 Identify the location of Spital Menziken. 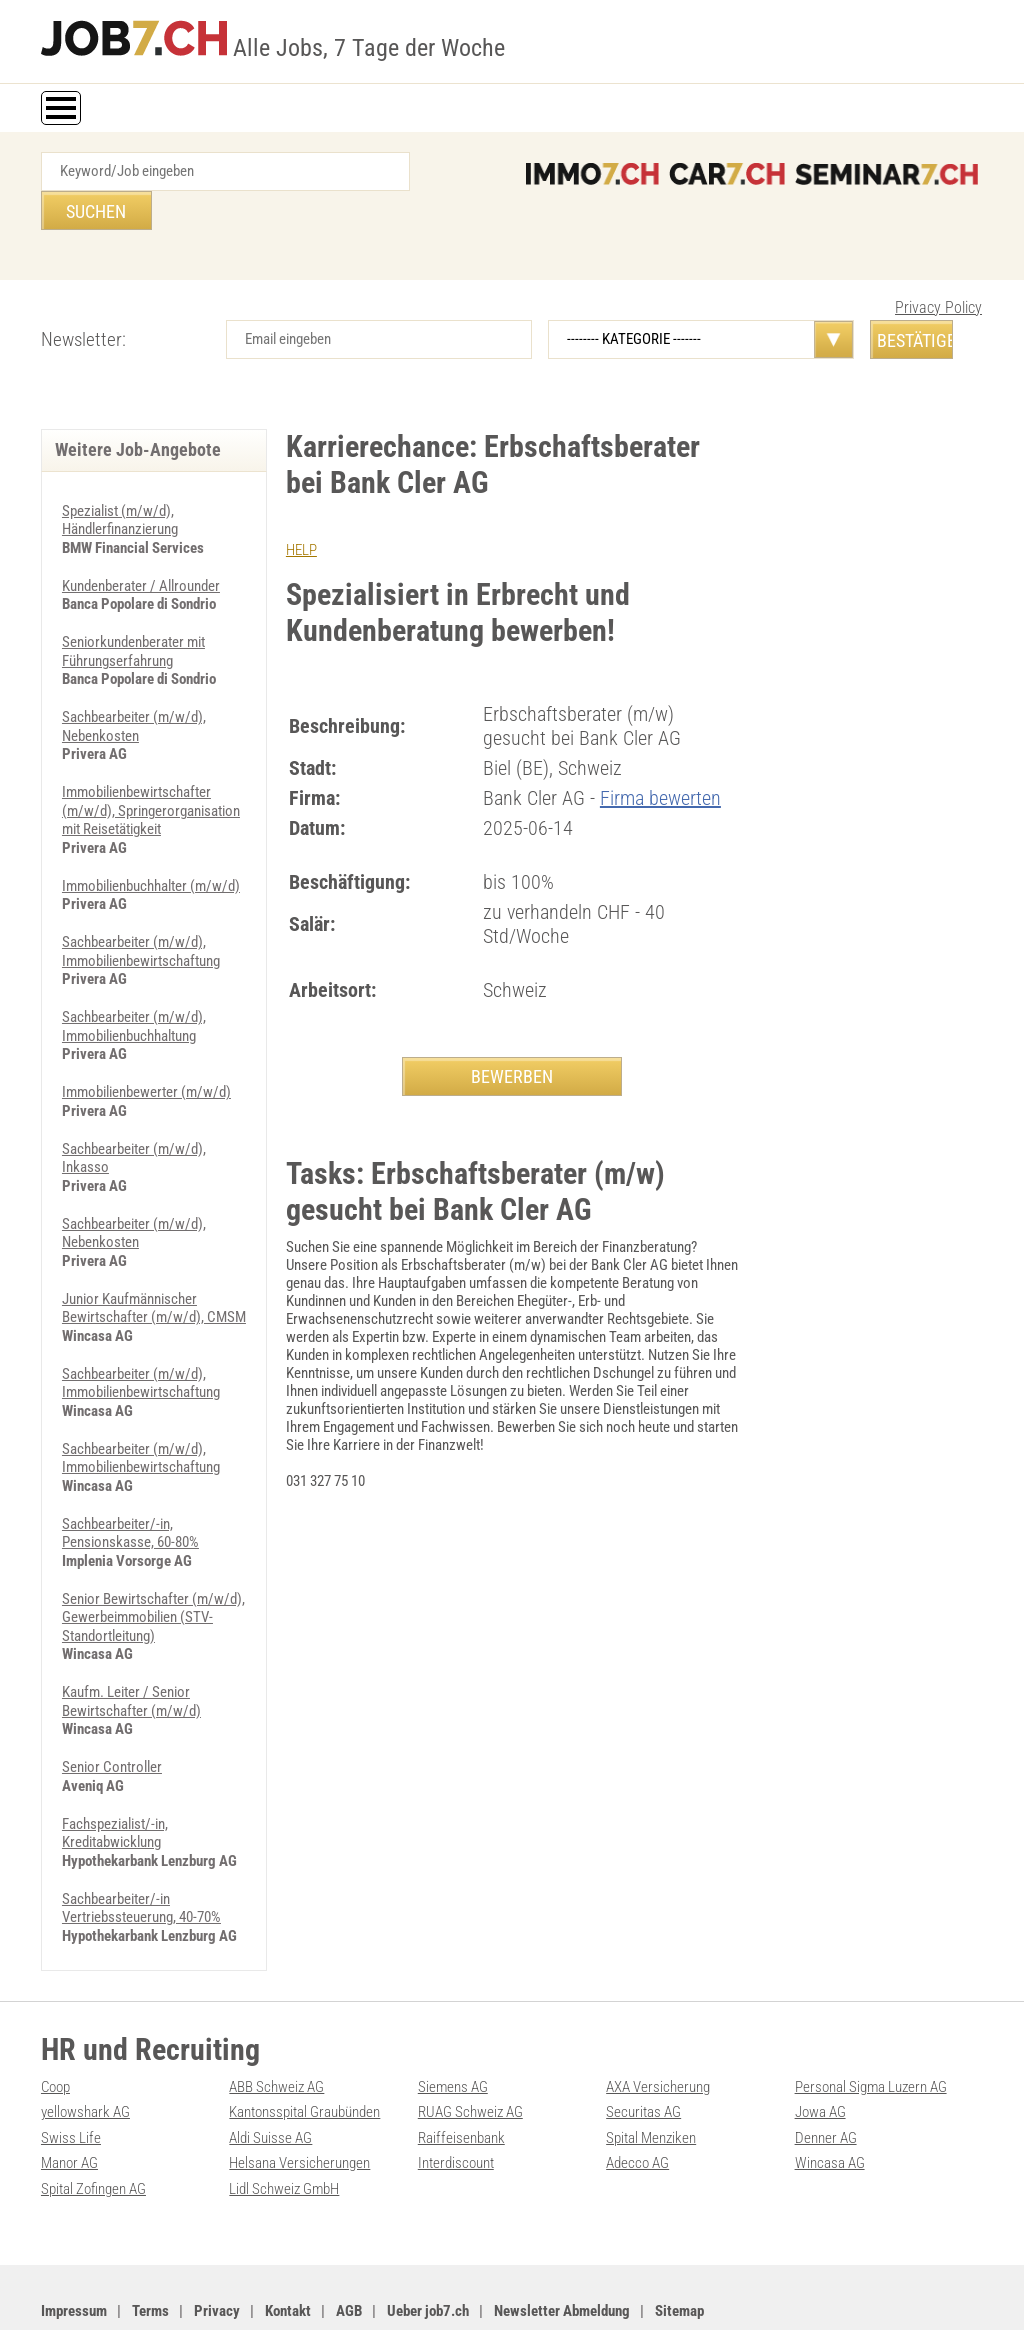
(651, 2079).